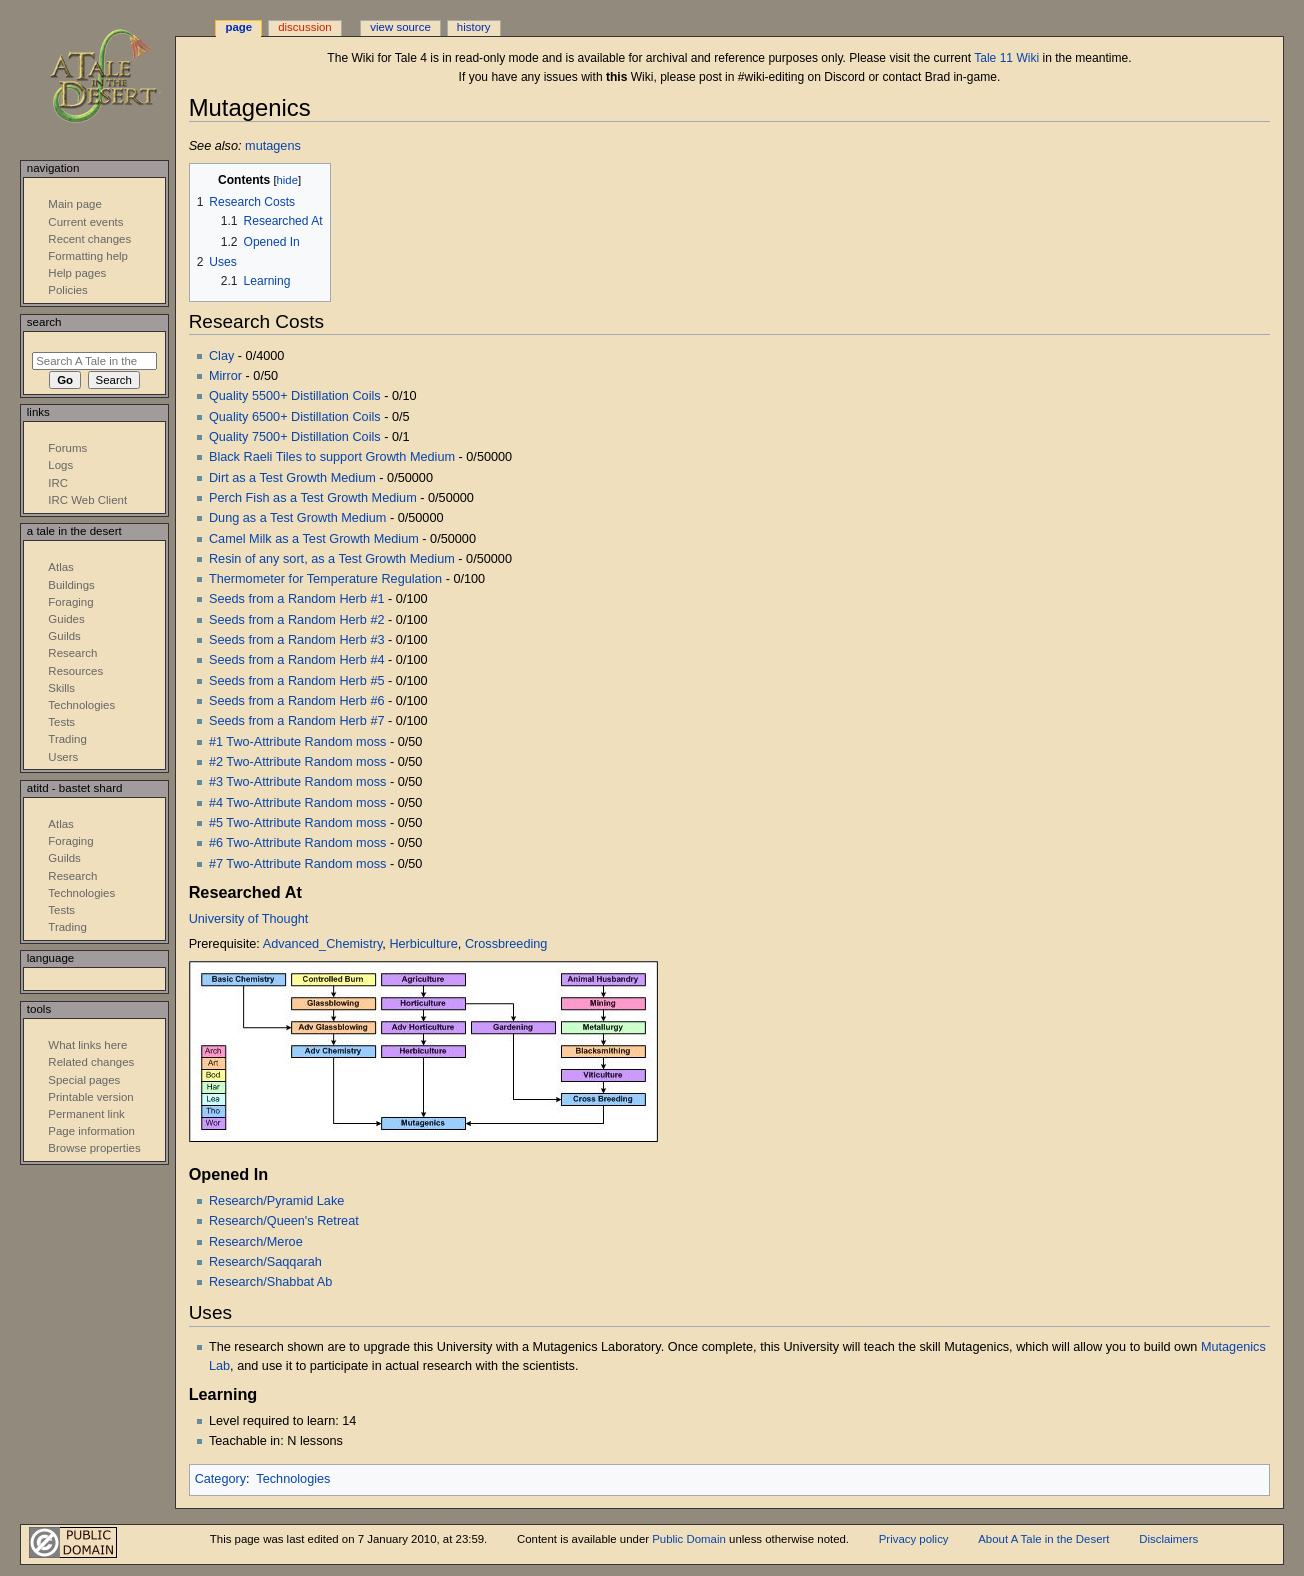 This screenshot has height=1576, width=1304. What do you see at coordinates (61, 688) in the screenshot?
I see `Skills` at bounding box center [61, 688].